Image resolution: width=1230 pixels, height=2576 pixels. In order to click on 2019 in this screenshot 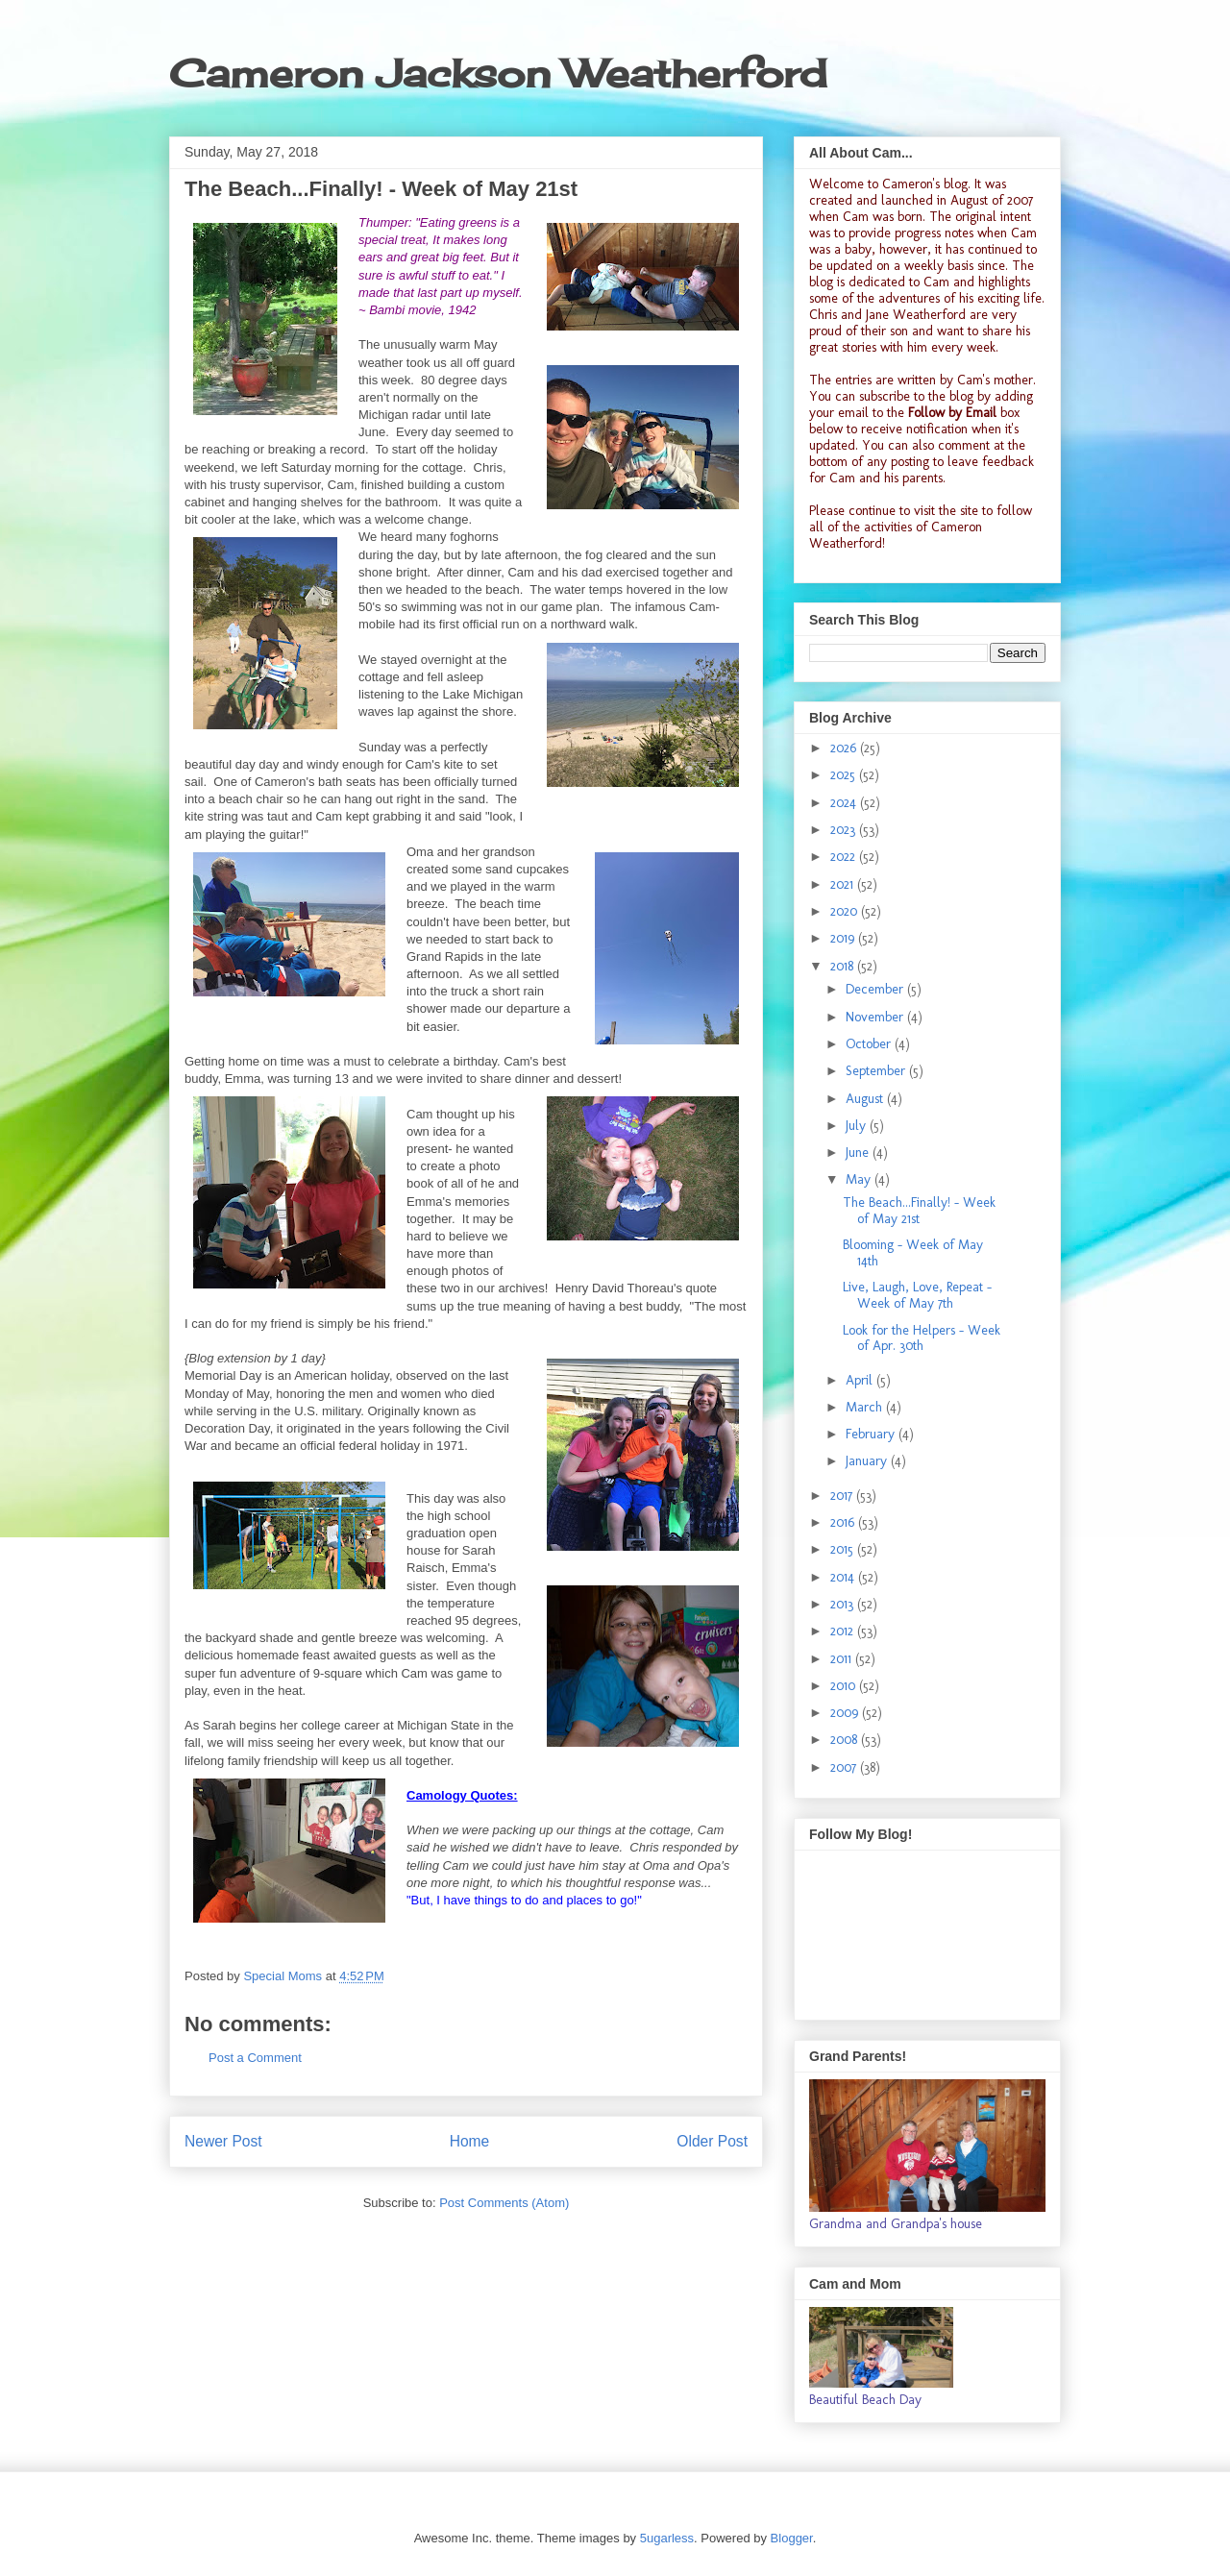, I will do `click(844, 938)`.